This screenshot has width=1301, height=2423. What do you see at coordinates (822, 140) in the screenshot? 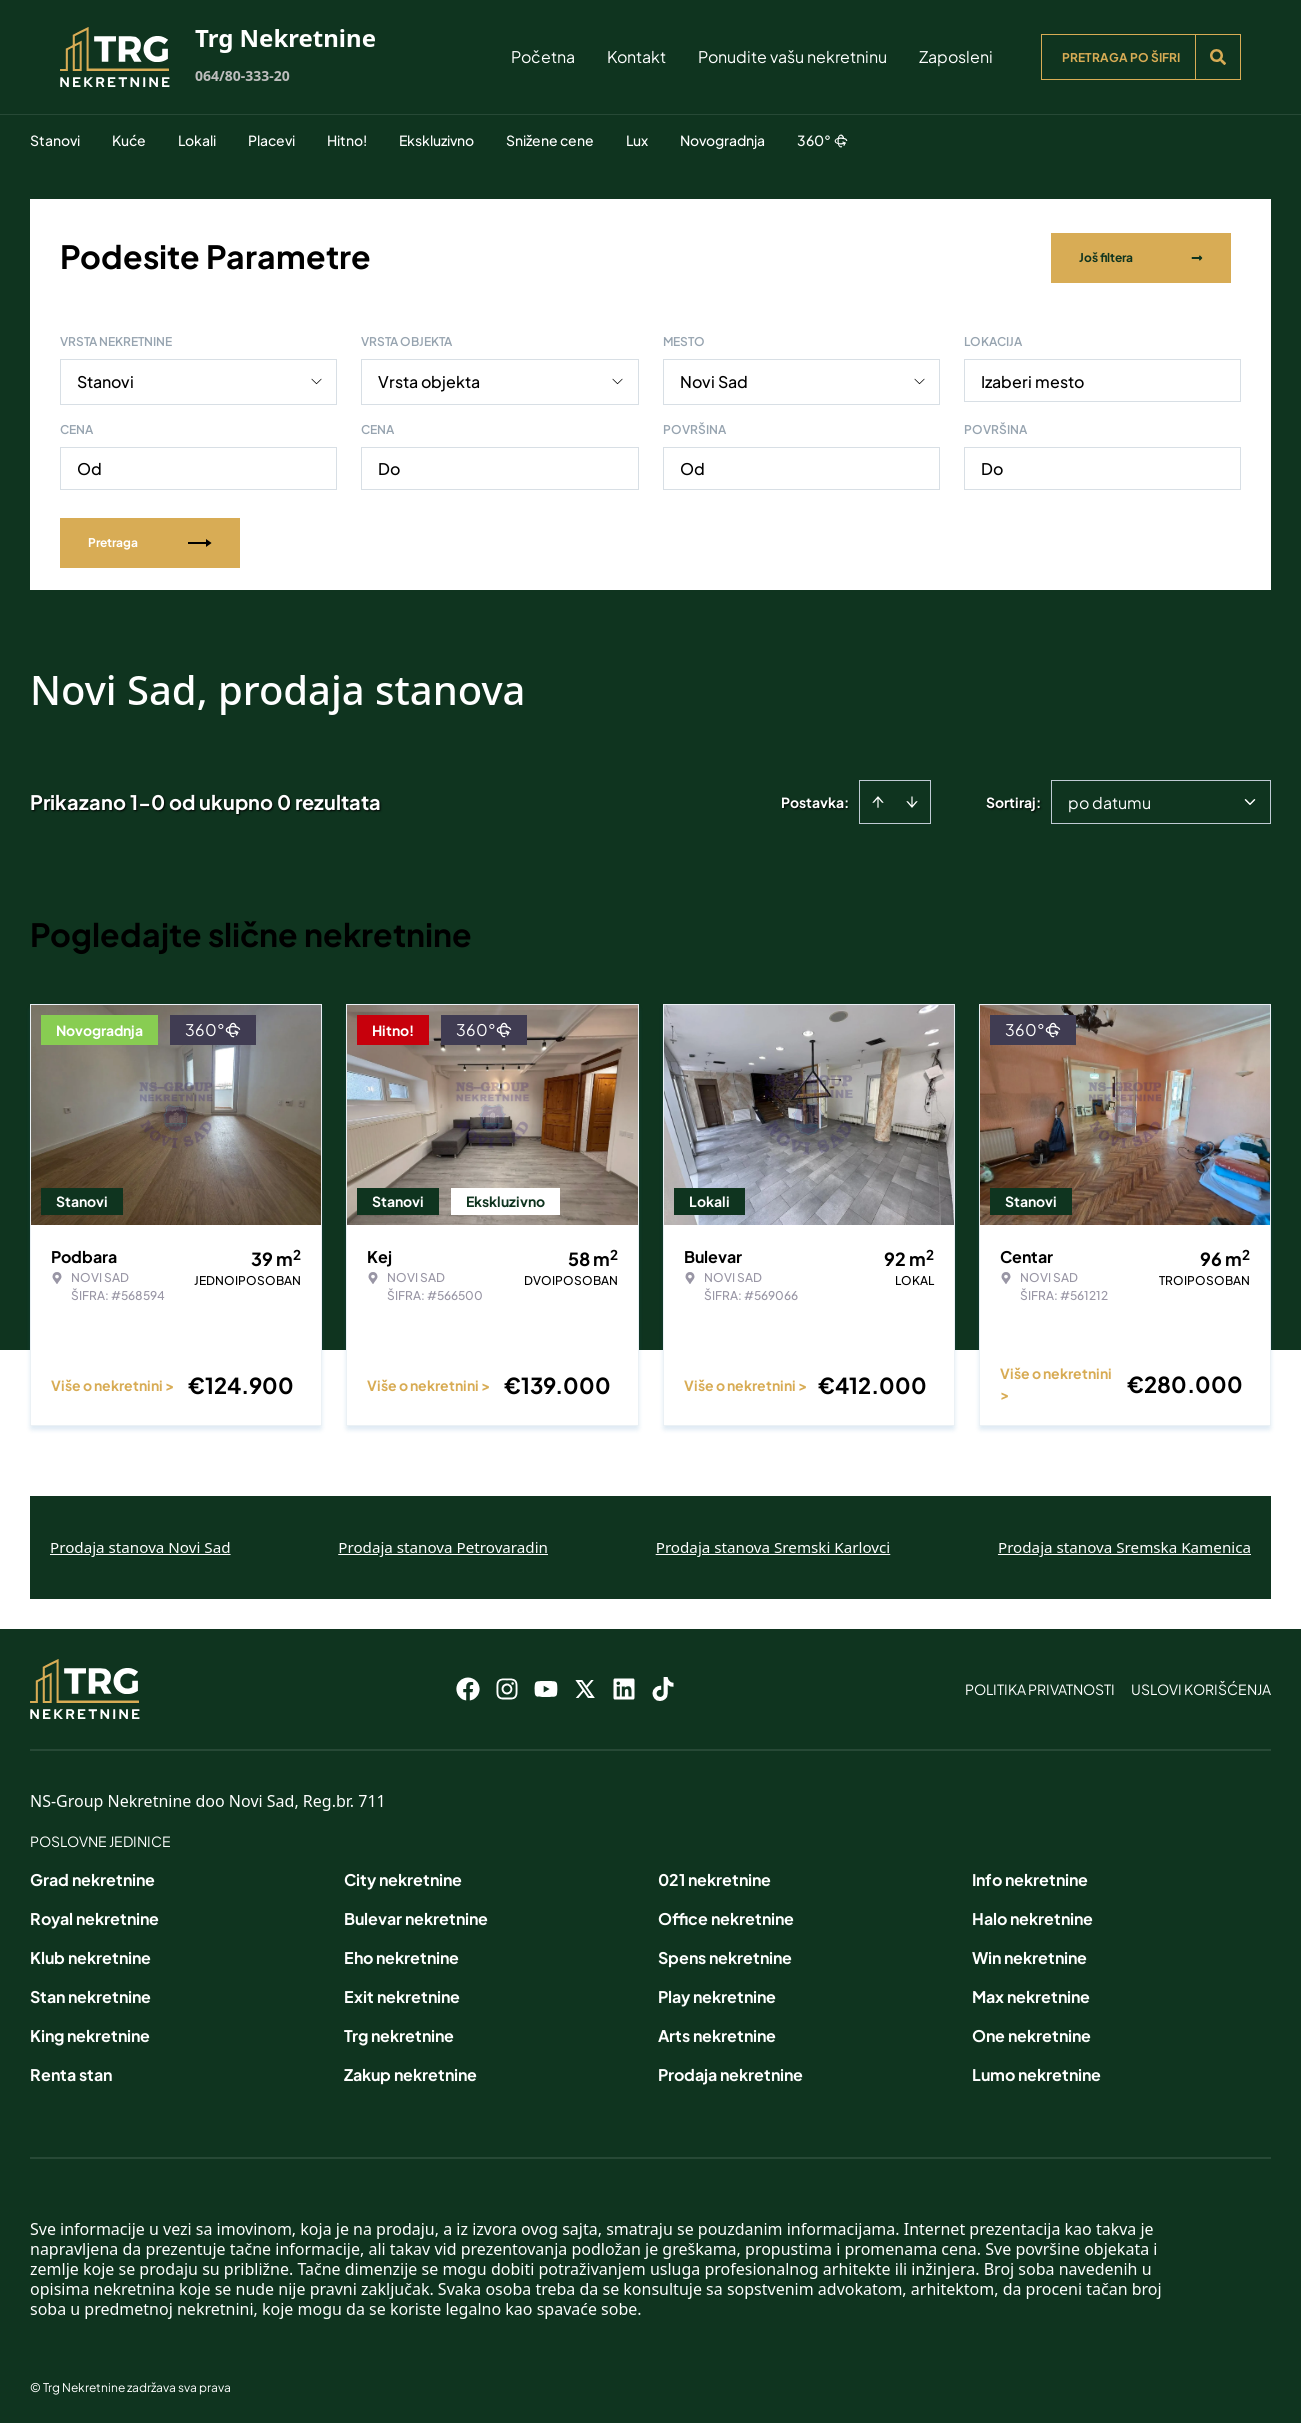
I see `360°` at bounding box center [822, 140].